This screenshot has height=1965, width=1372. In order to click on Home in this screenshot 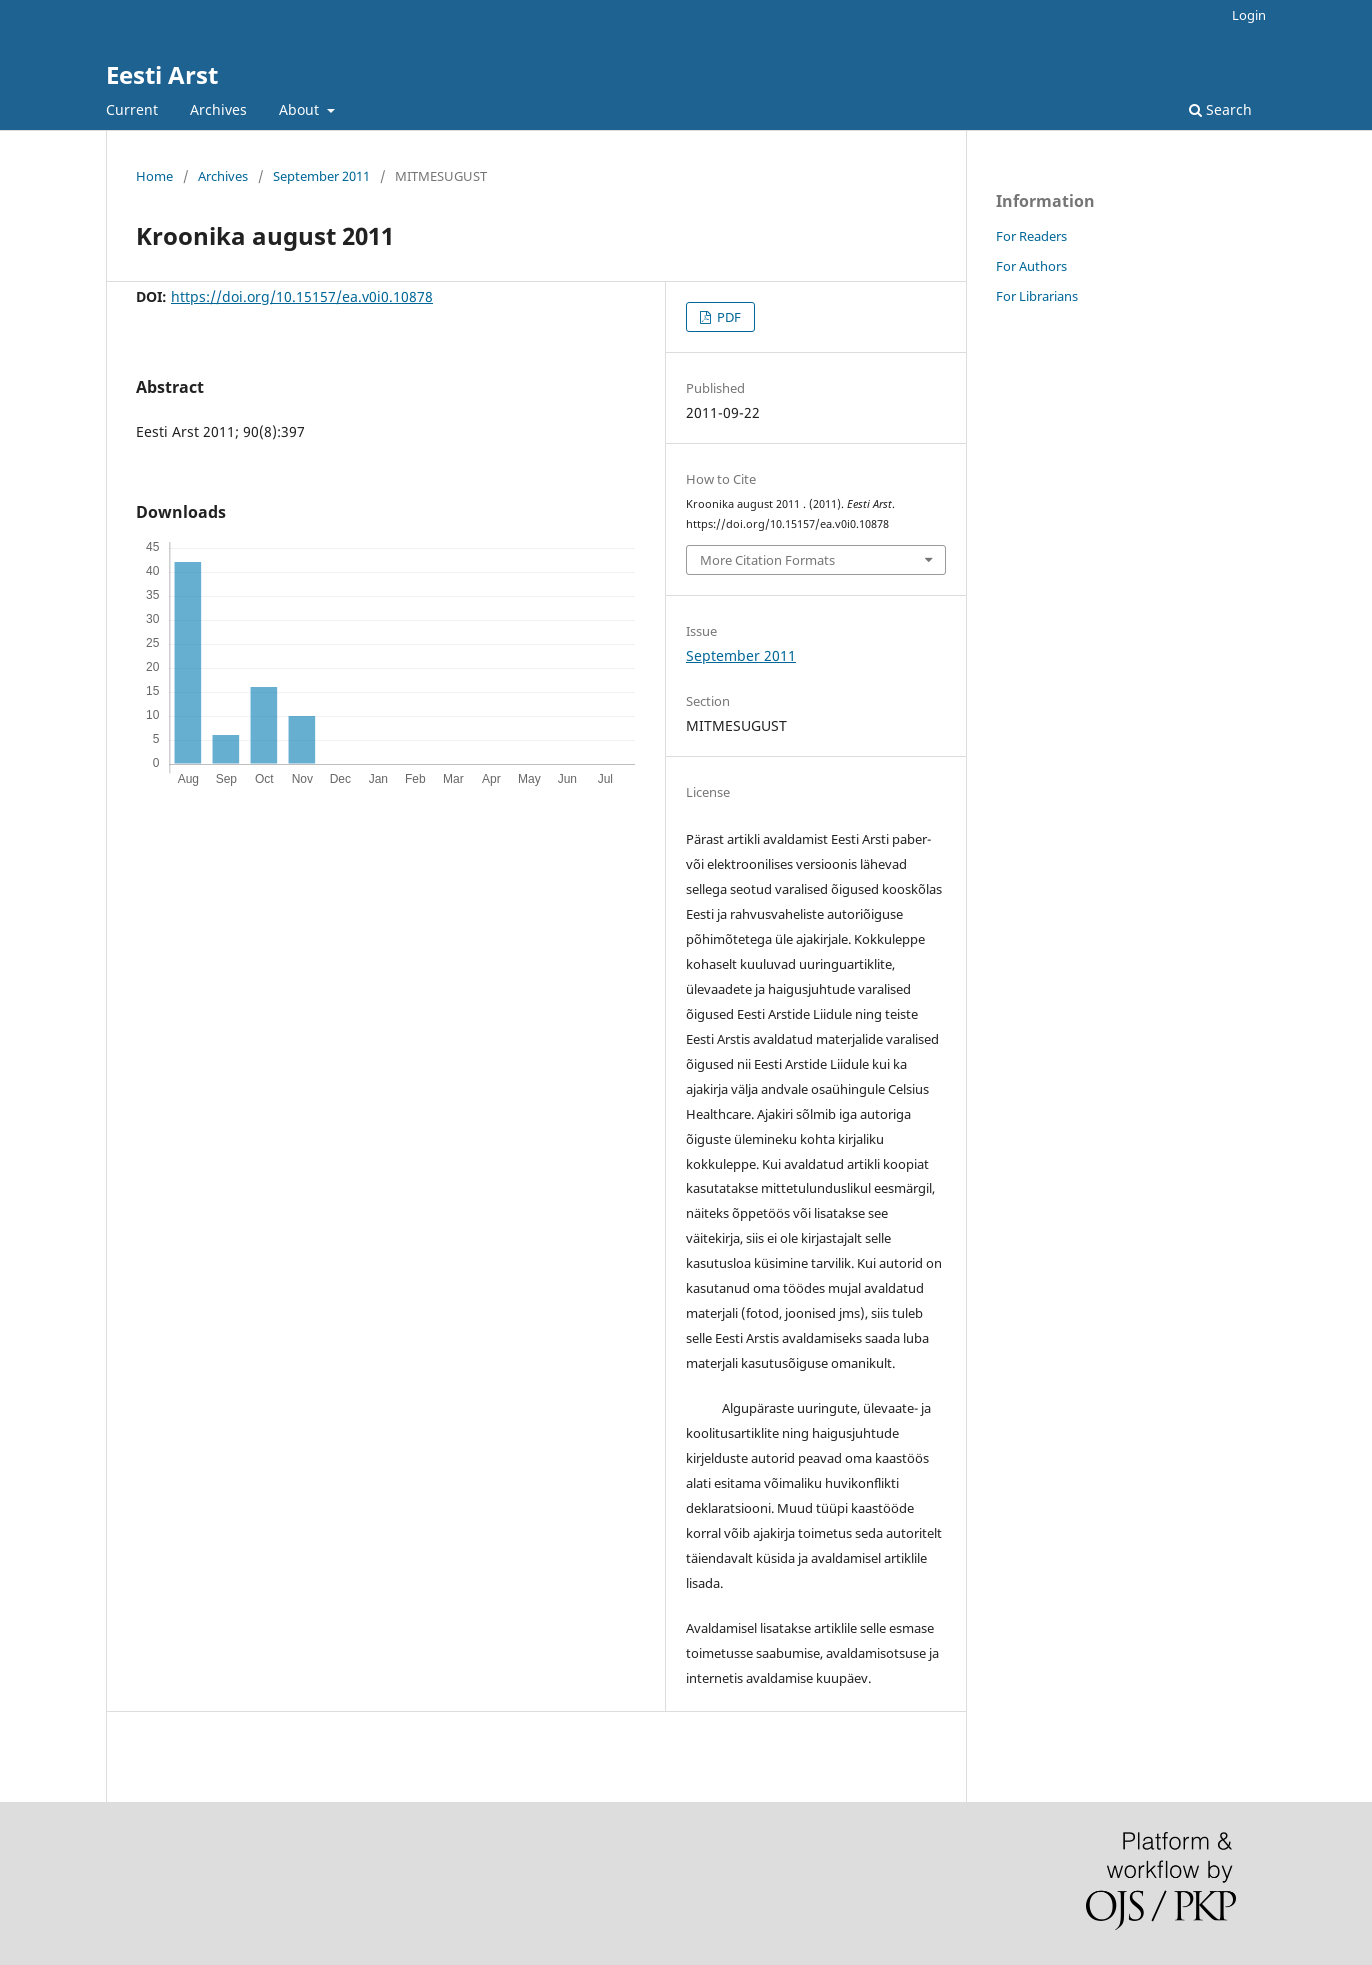, I will do `click(154, 176)`.